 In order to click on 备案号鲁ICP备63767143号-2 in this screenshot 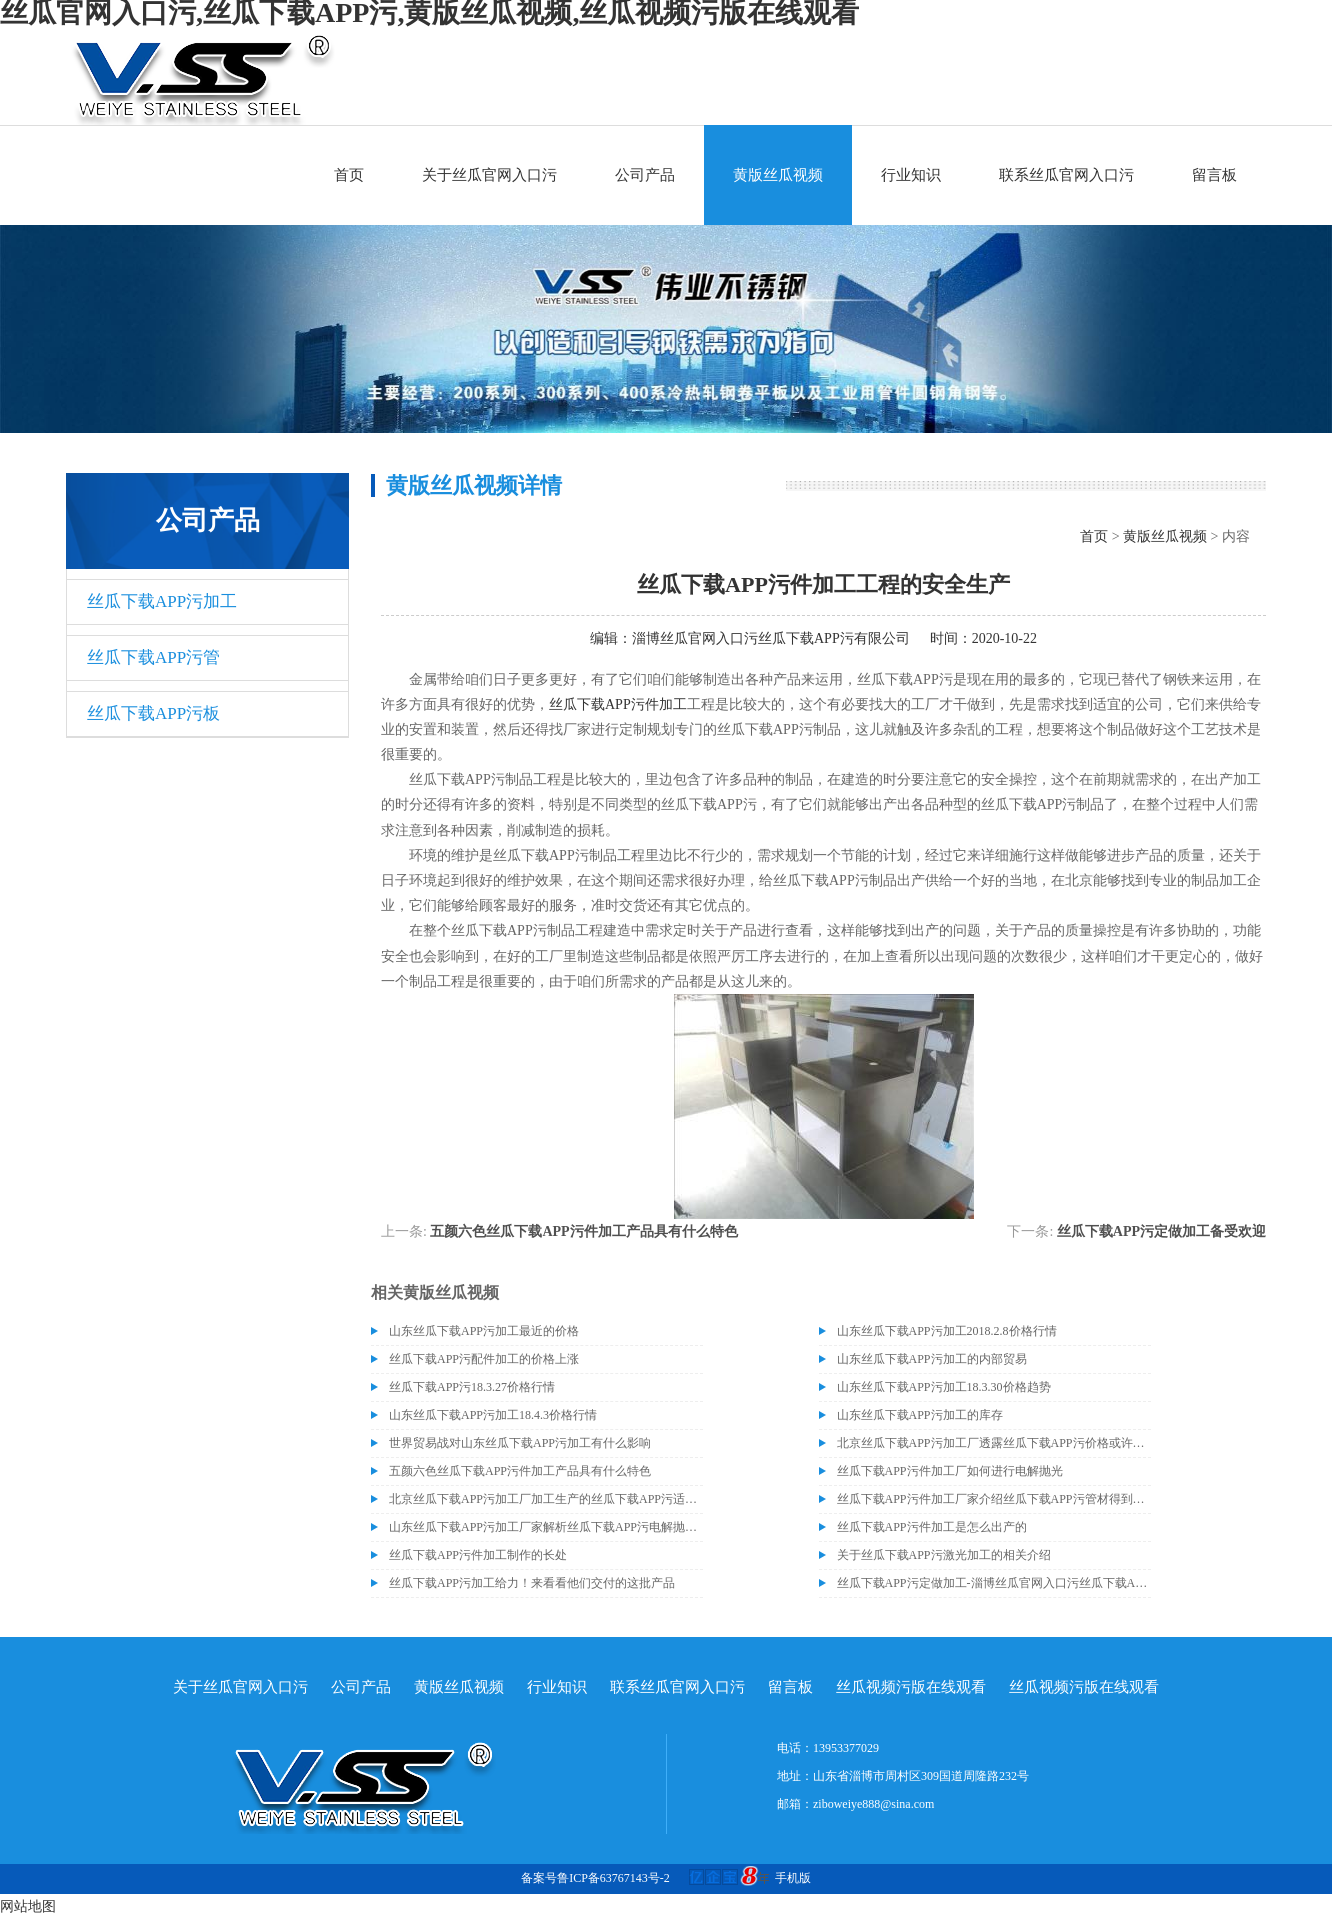, I will do `click(595, 1878)`.